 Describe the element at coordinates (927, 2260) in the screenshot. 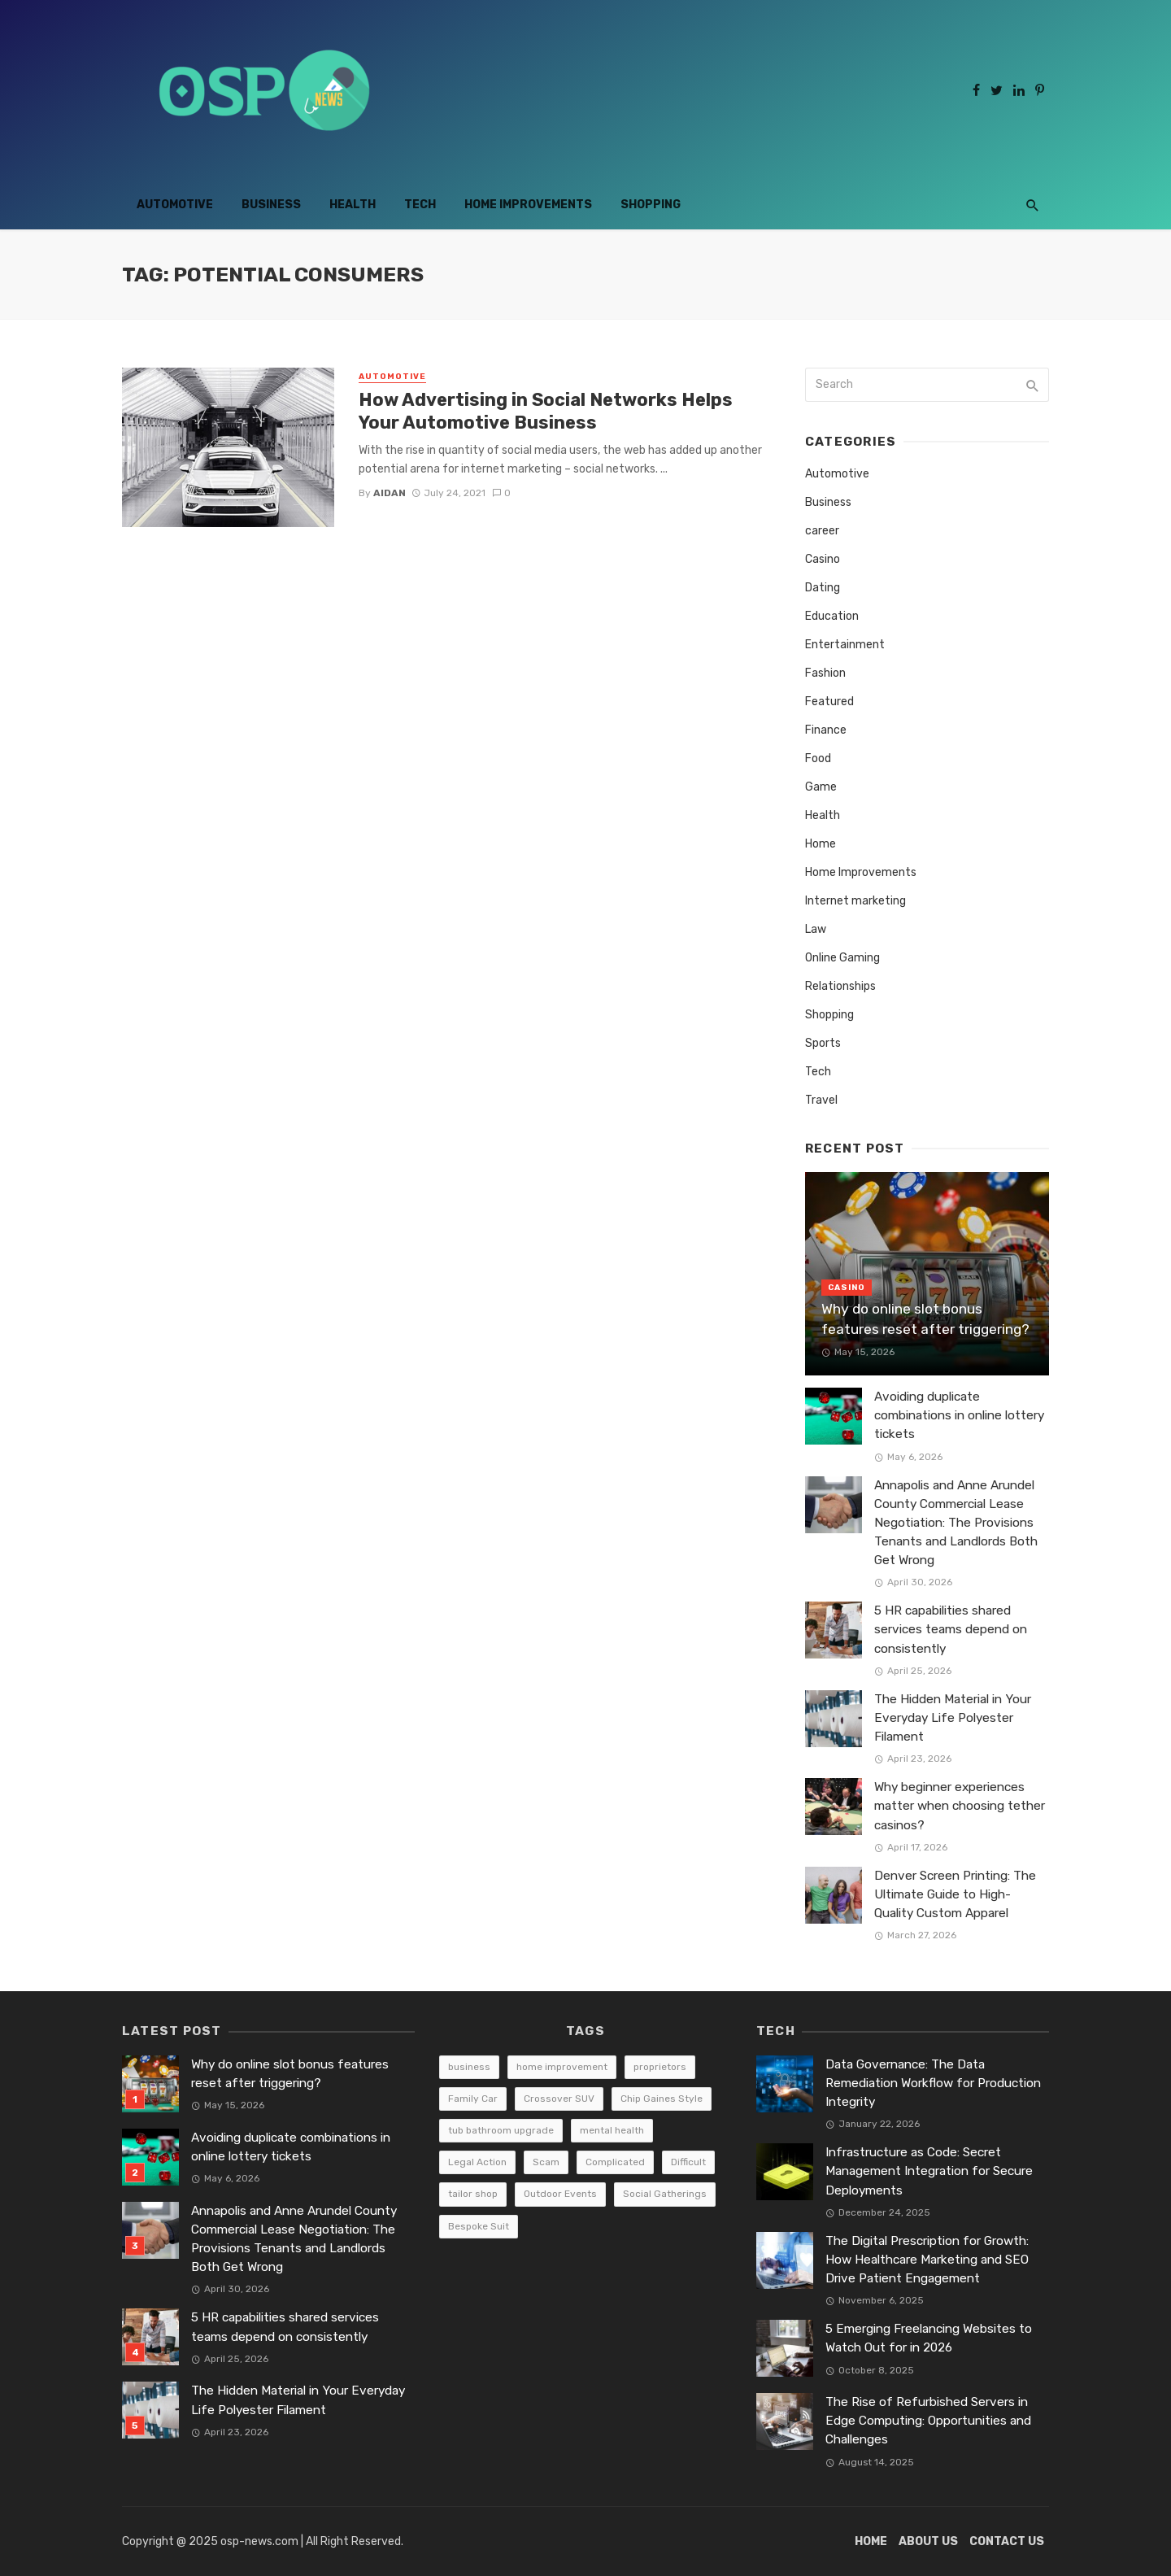

I see `The Digital Prescription for Growth: How Healthcare Marketing and SEO Drive Patient Engagement` at that location.